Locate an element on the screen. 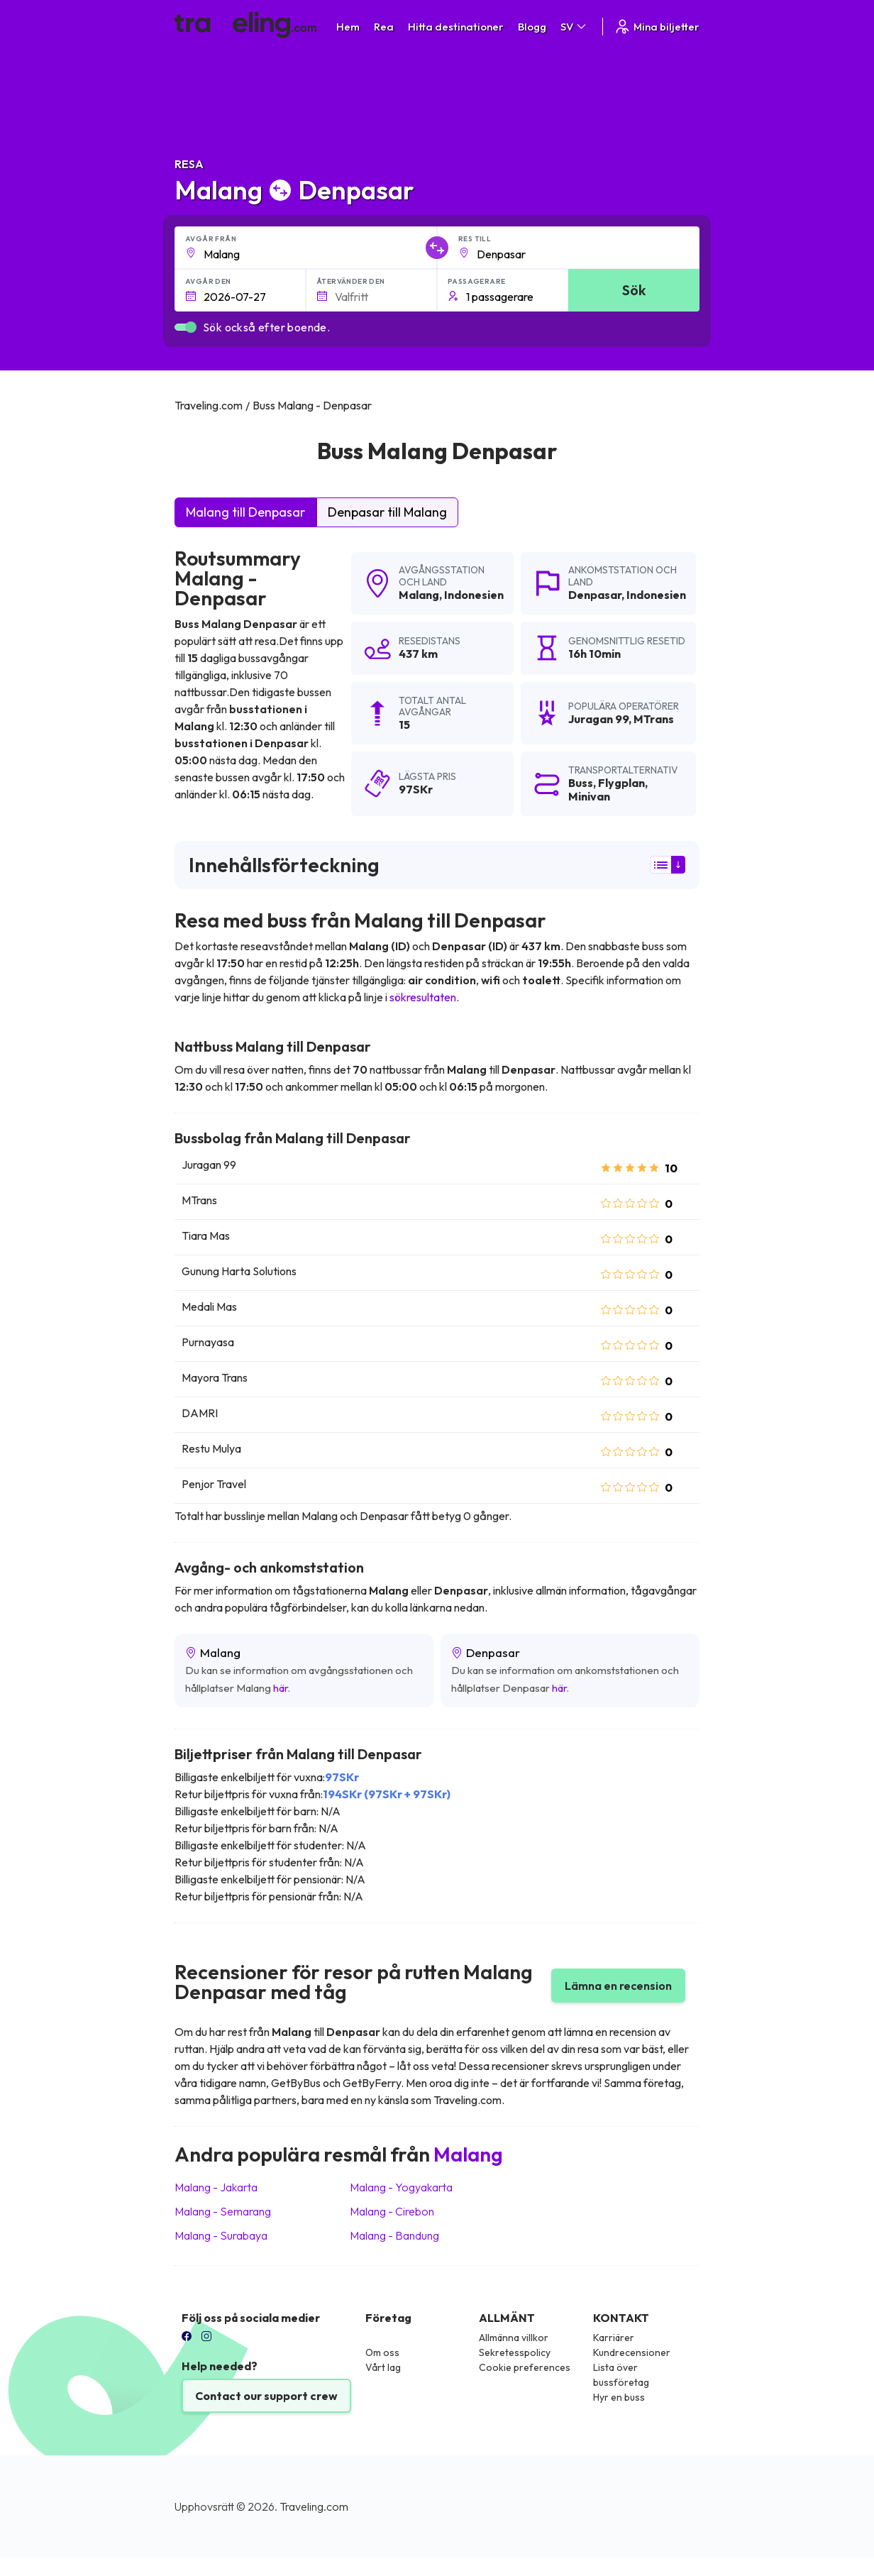 This screenshot has width=874, height=2576. Malang Bandung is located at coordinates (394, 2235).